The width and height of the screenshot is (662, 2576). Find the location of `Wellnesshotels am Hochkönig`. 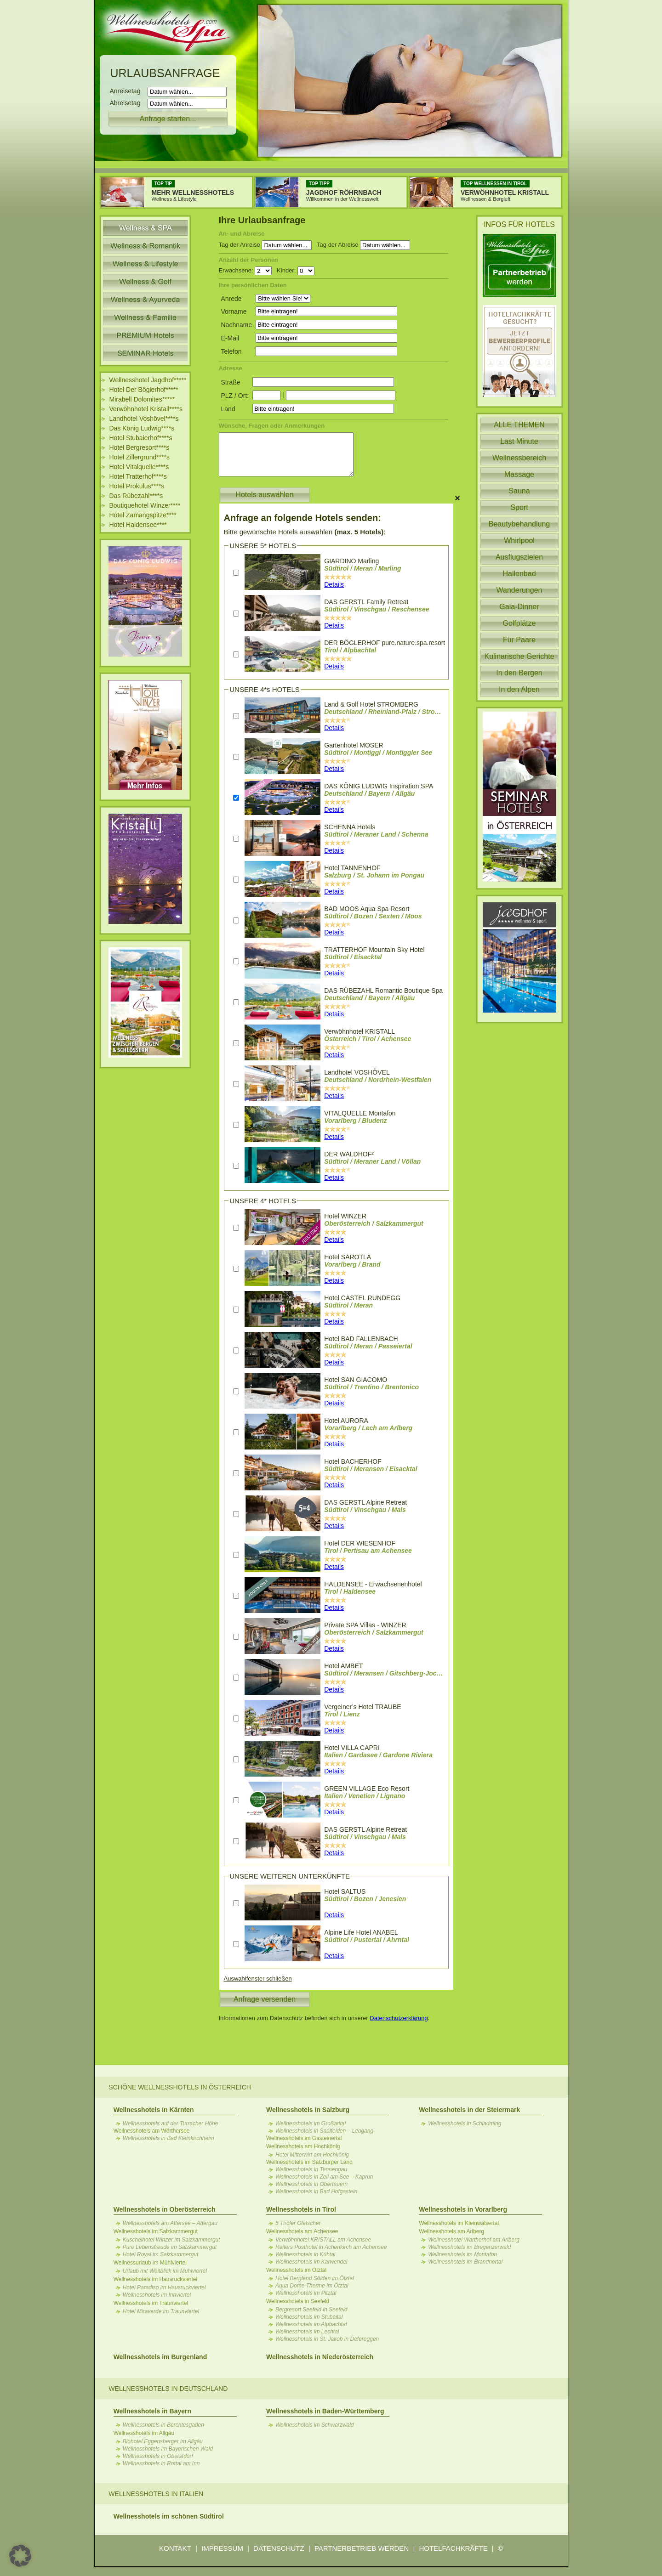

Wellnesshotels am Hochkönig is located at coordinates (303, 2146).